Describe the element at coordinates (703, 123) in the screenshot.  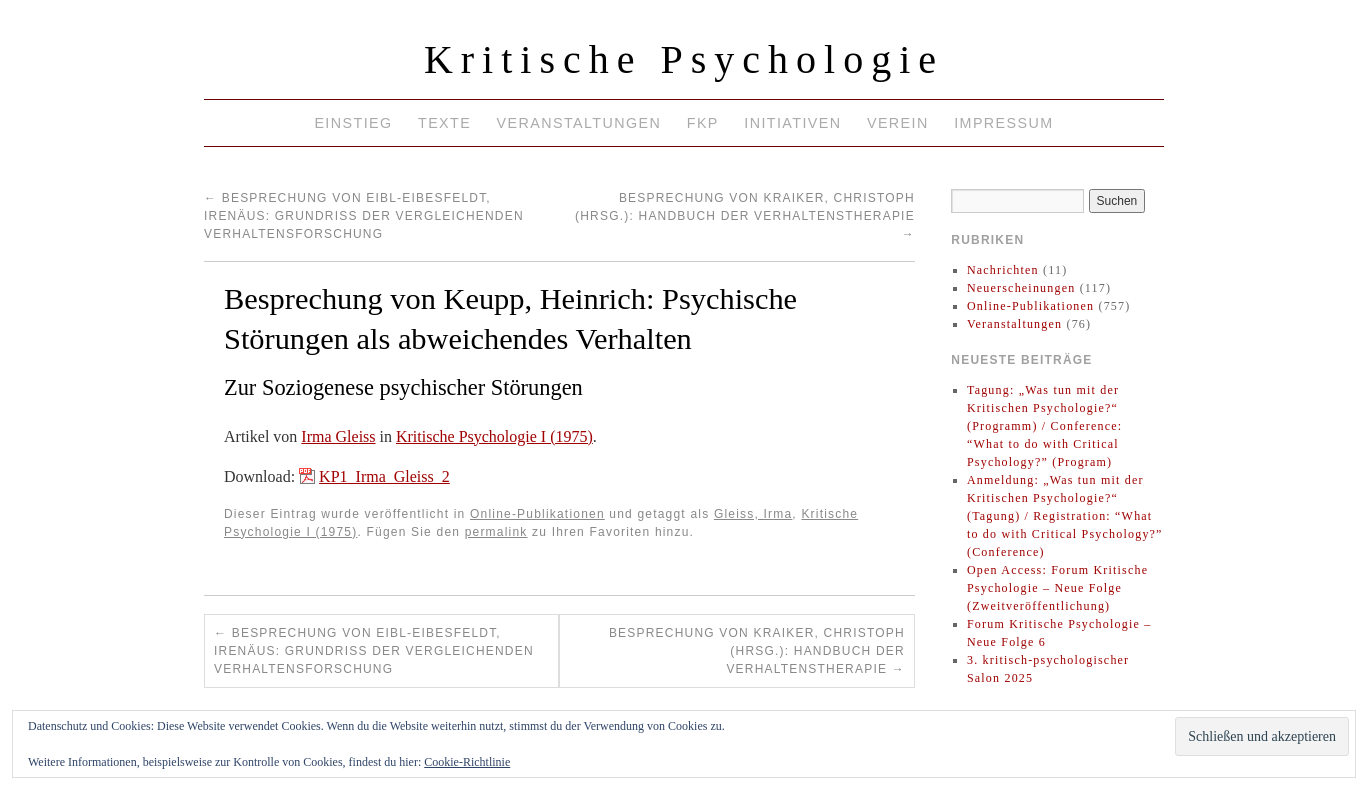
I see `FKP` at that location.